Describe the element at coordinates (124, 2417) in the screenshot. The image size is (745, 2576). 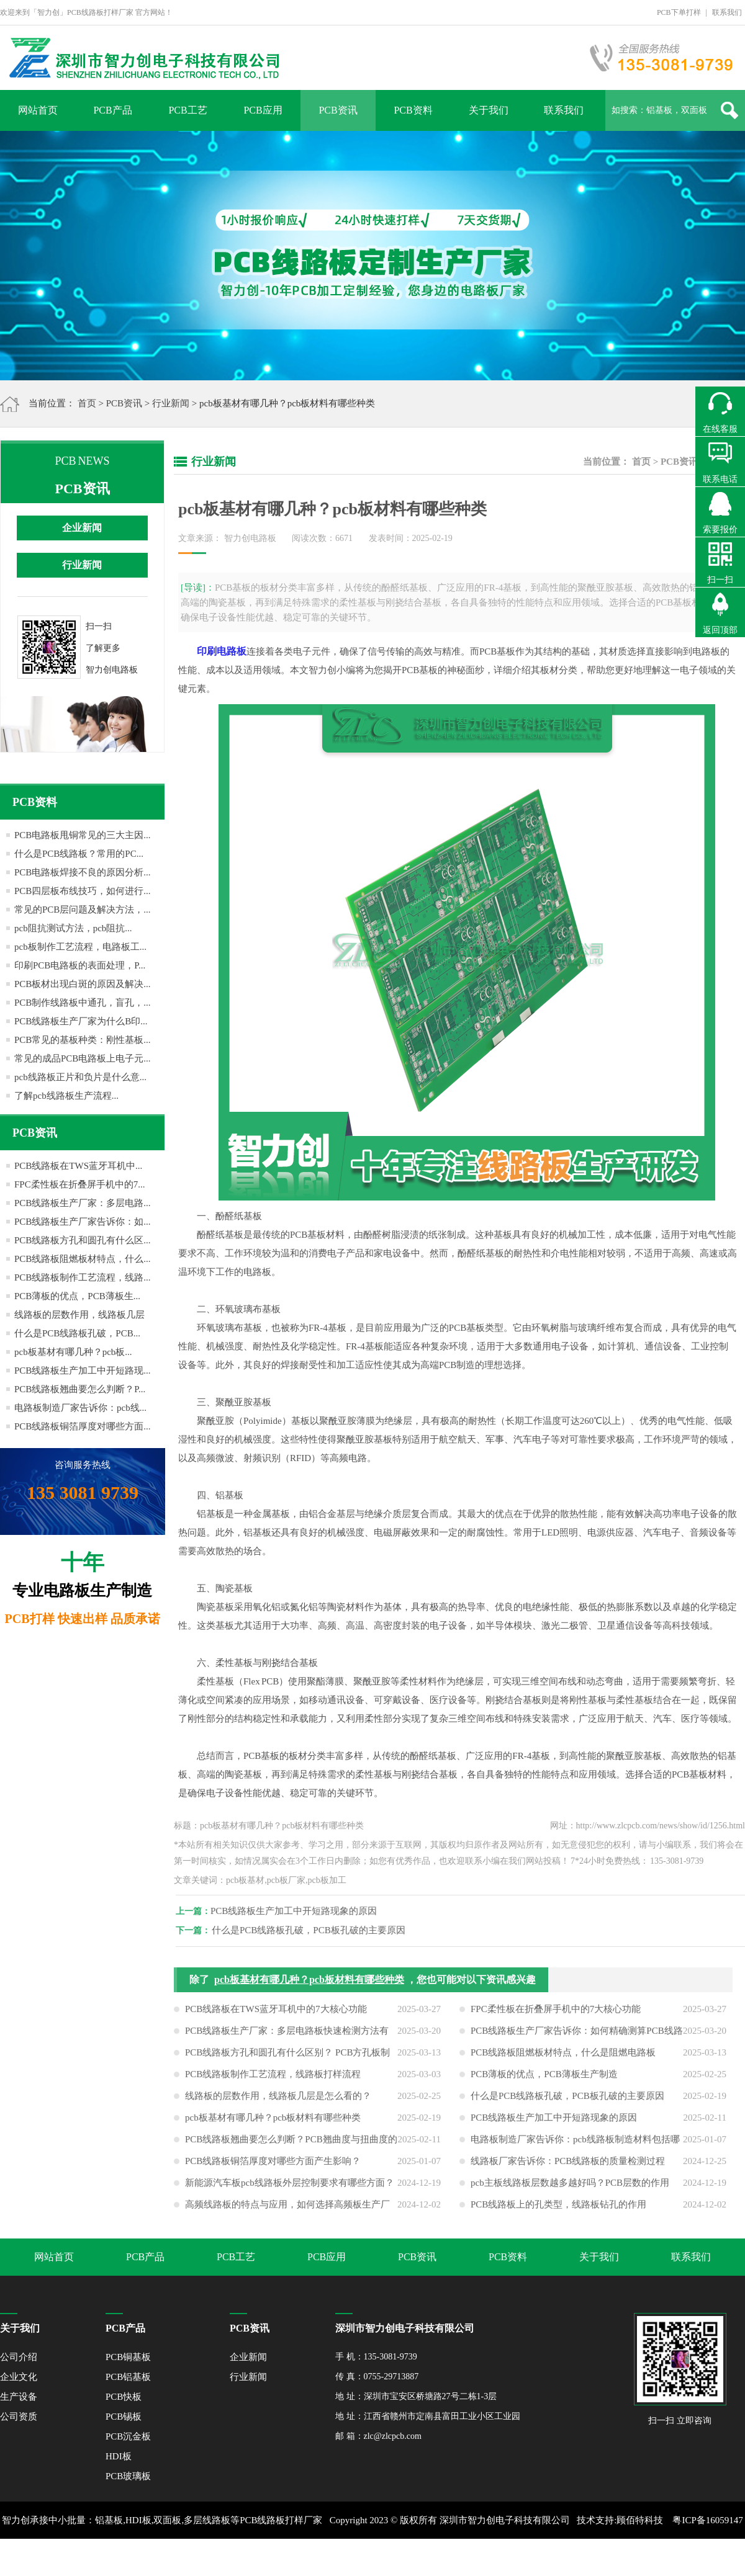
I see `PCB锡板` at that location.